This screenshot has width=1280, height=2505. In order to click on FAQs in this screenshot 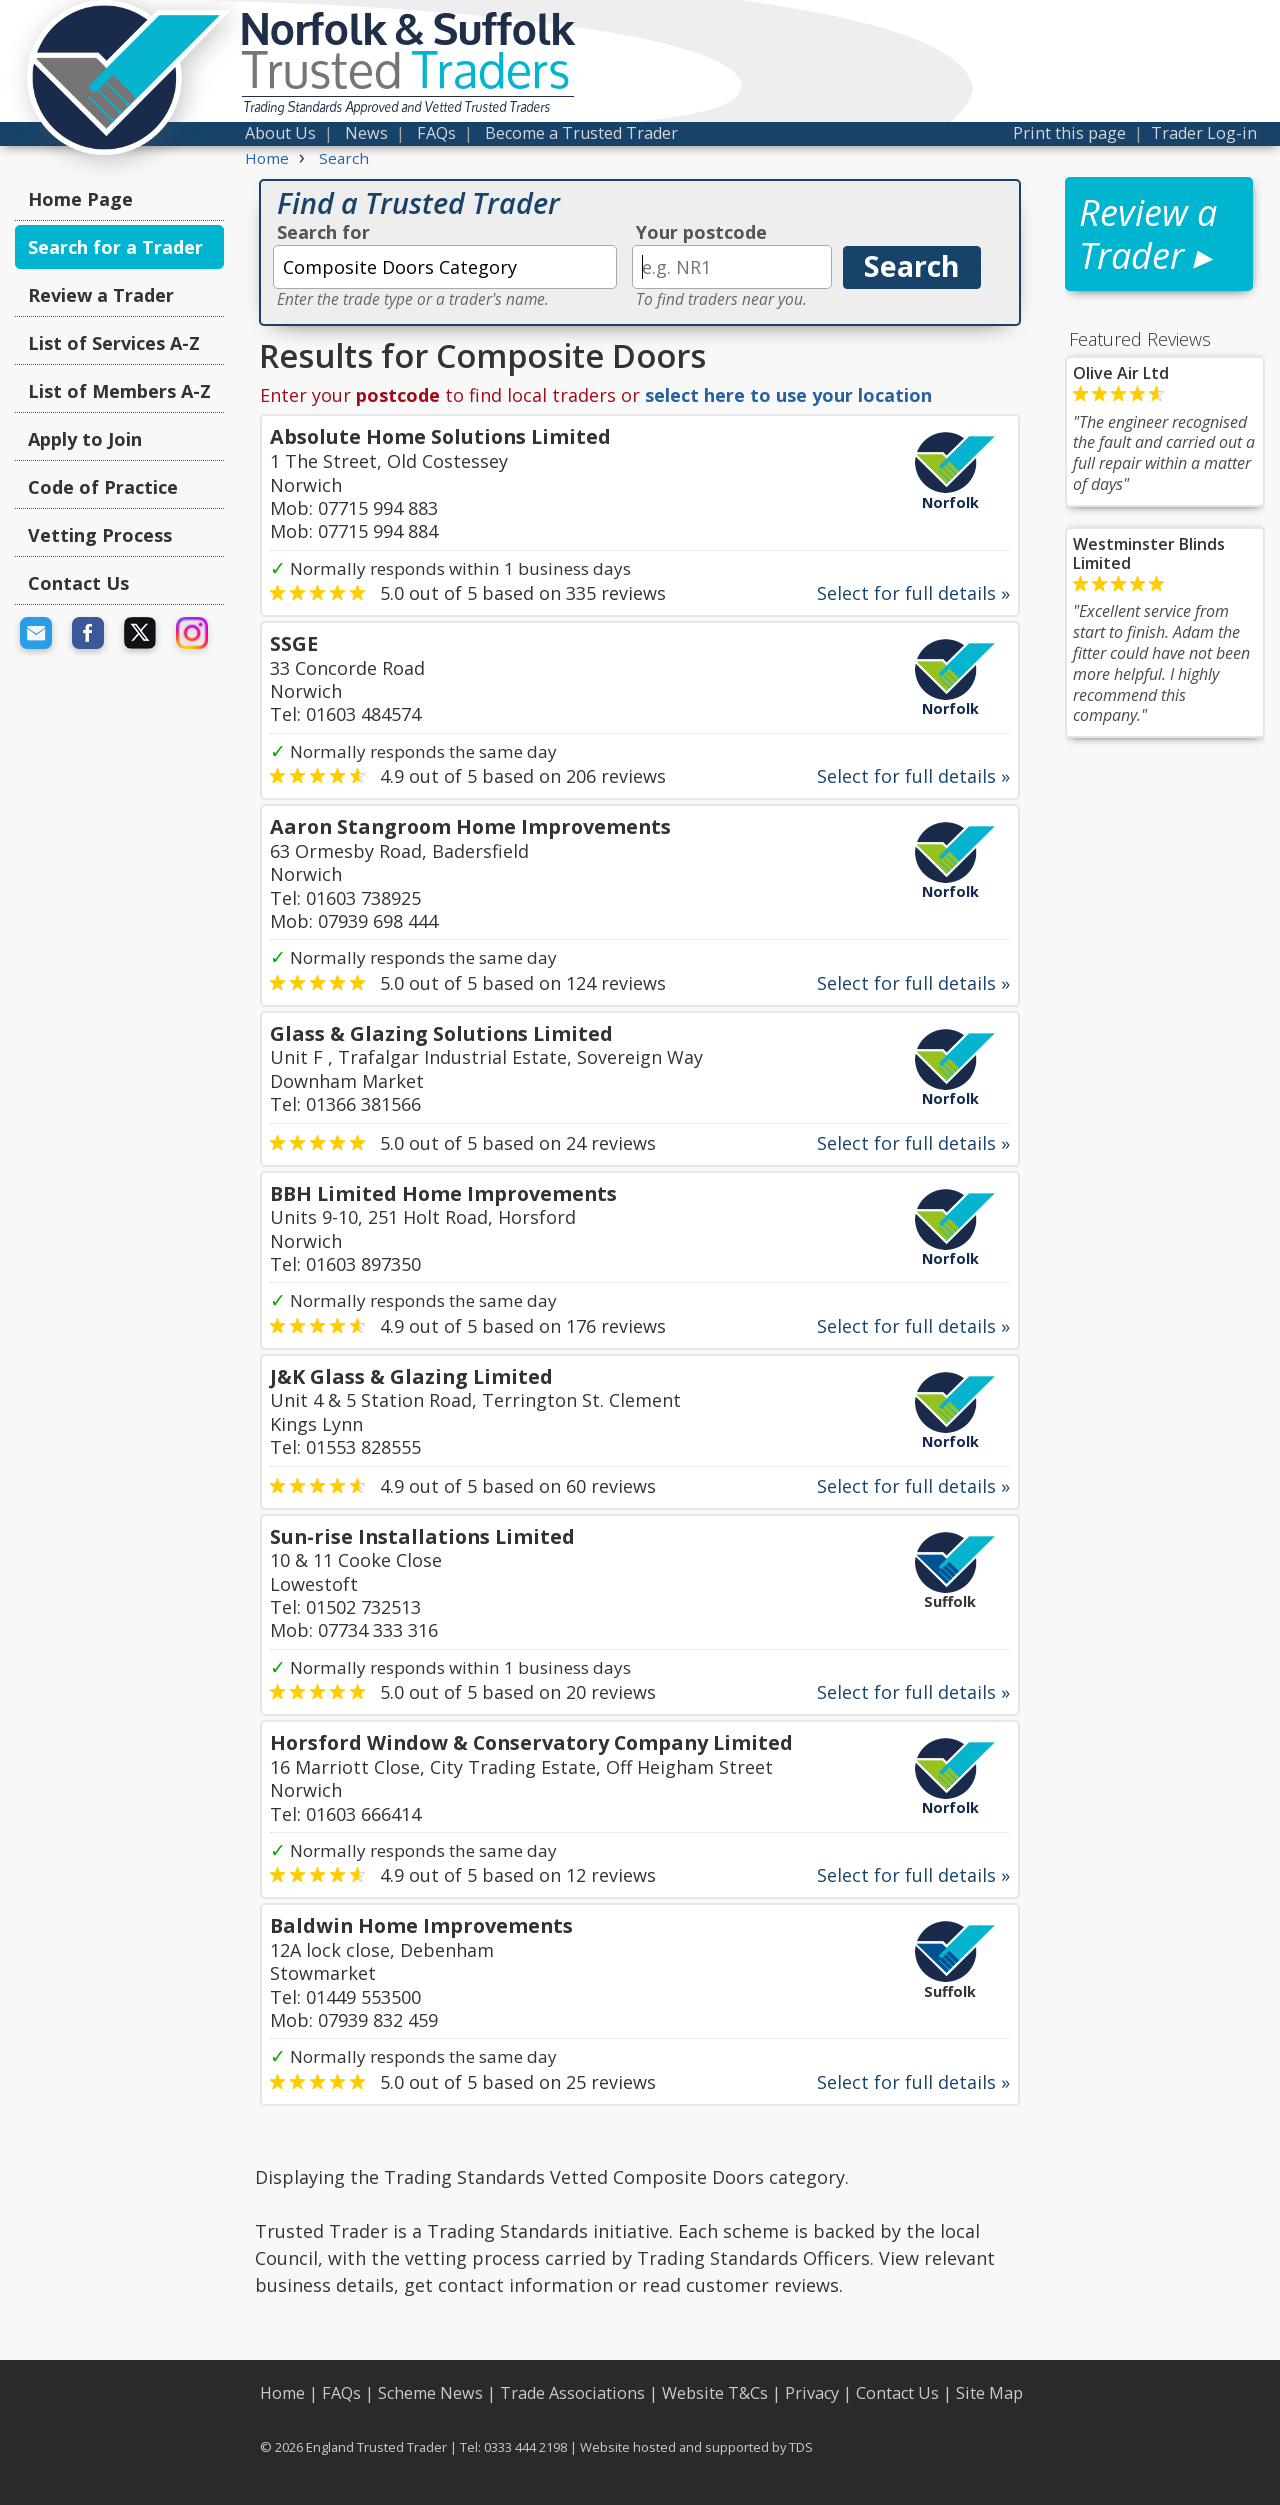, I will do `click(436, 133)`.